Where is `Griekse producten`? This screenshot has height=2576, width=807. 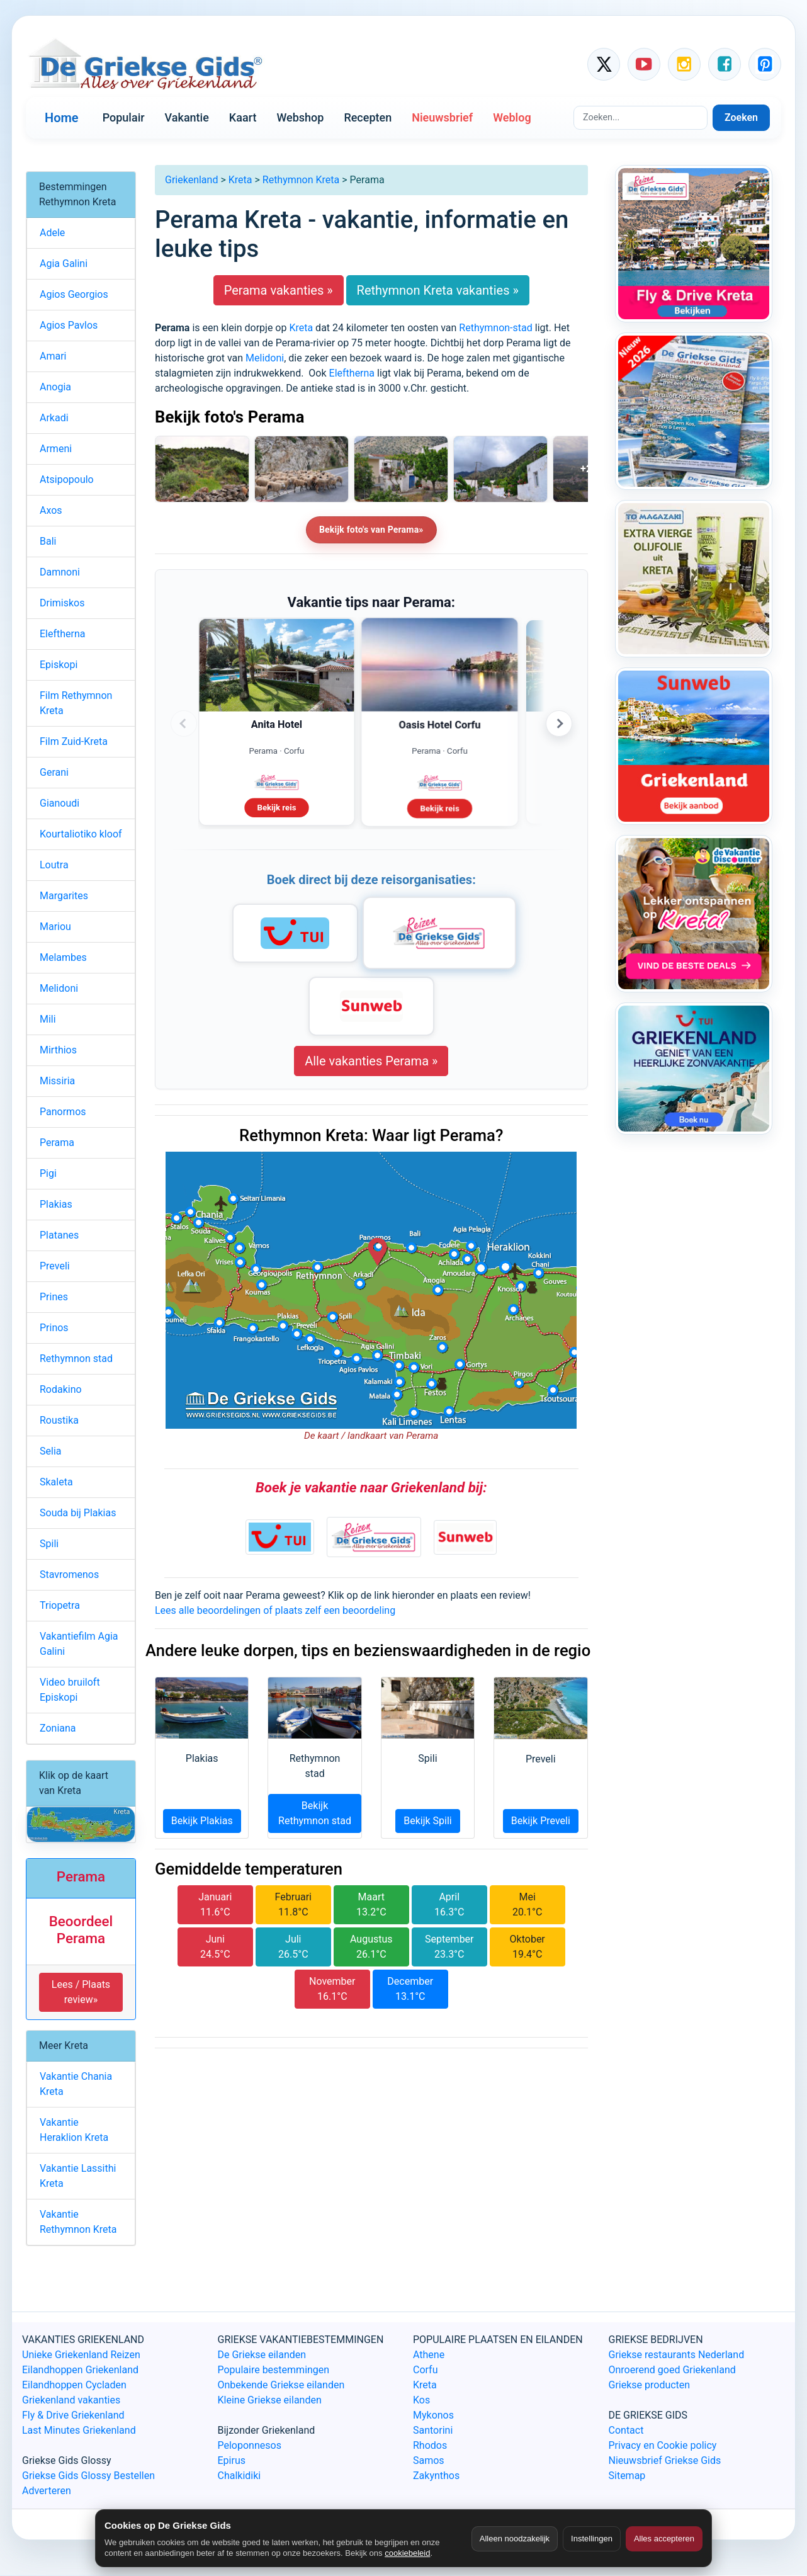
Griekse producten is located at coordinates (650, 2385).